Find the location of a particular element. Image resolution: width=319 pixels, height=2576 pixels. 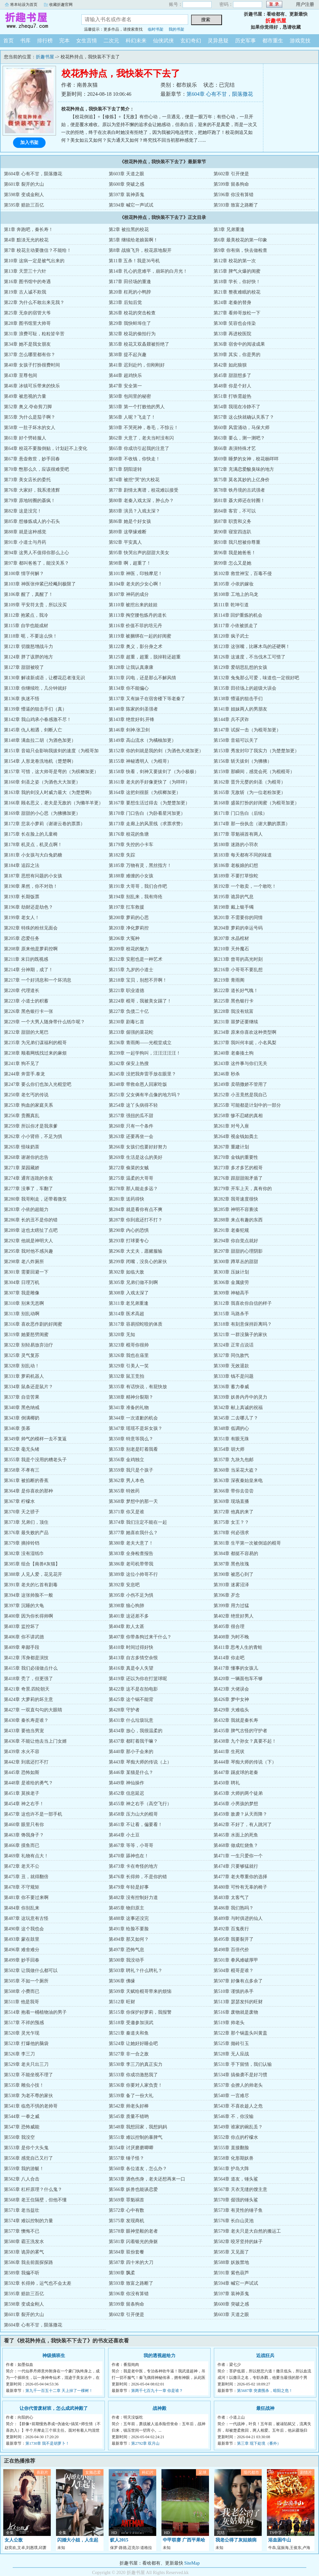

仙侠武侠 is located at coordinates (163, 40).